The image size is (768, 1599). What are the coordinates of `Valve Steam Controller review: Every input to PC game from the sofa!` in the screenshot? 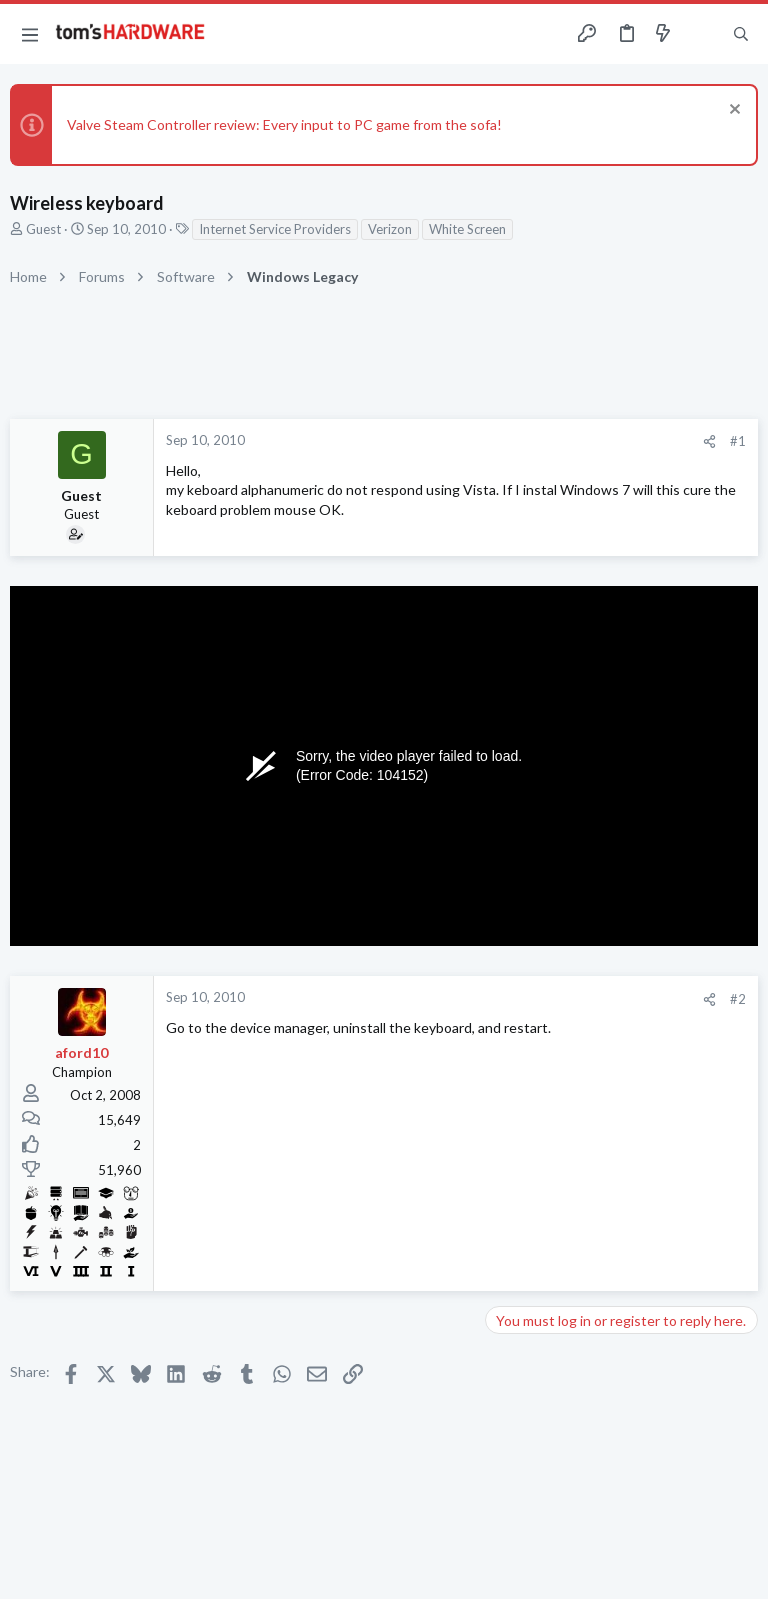 It's located at (284, 124).